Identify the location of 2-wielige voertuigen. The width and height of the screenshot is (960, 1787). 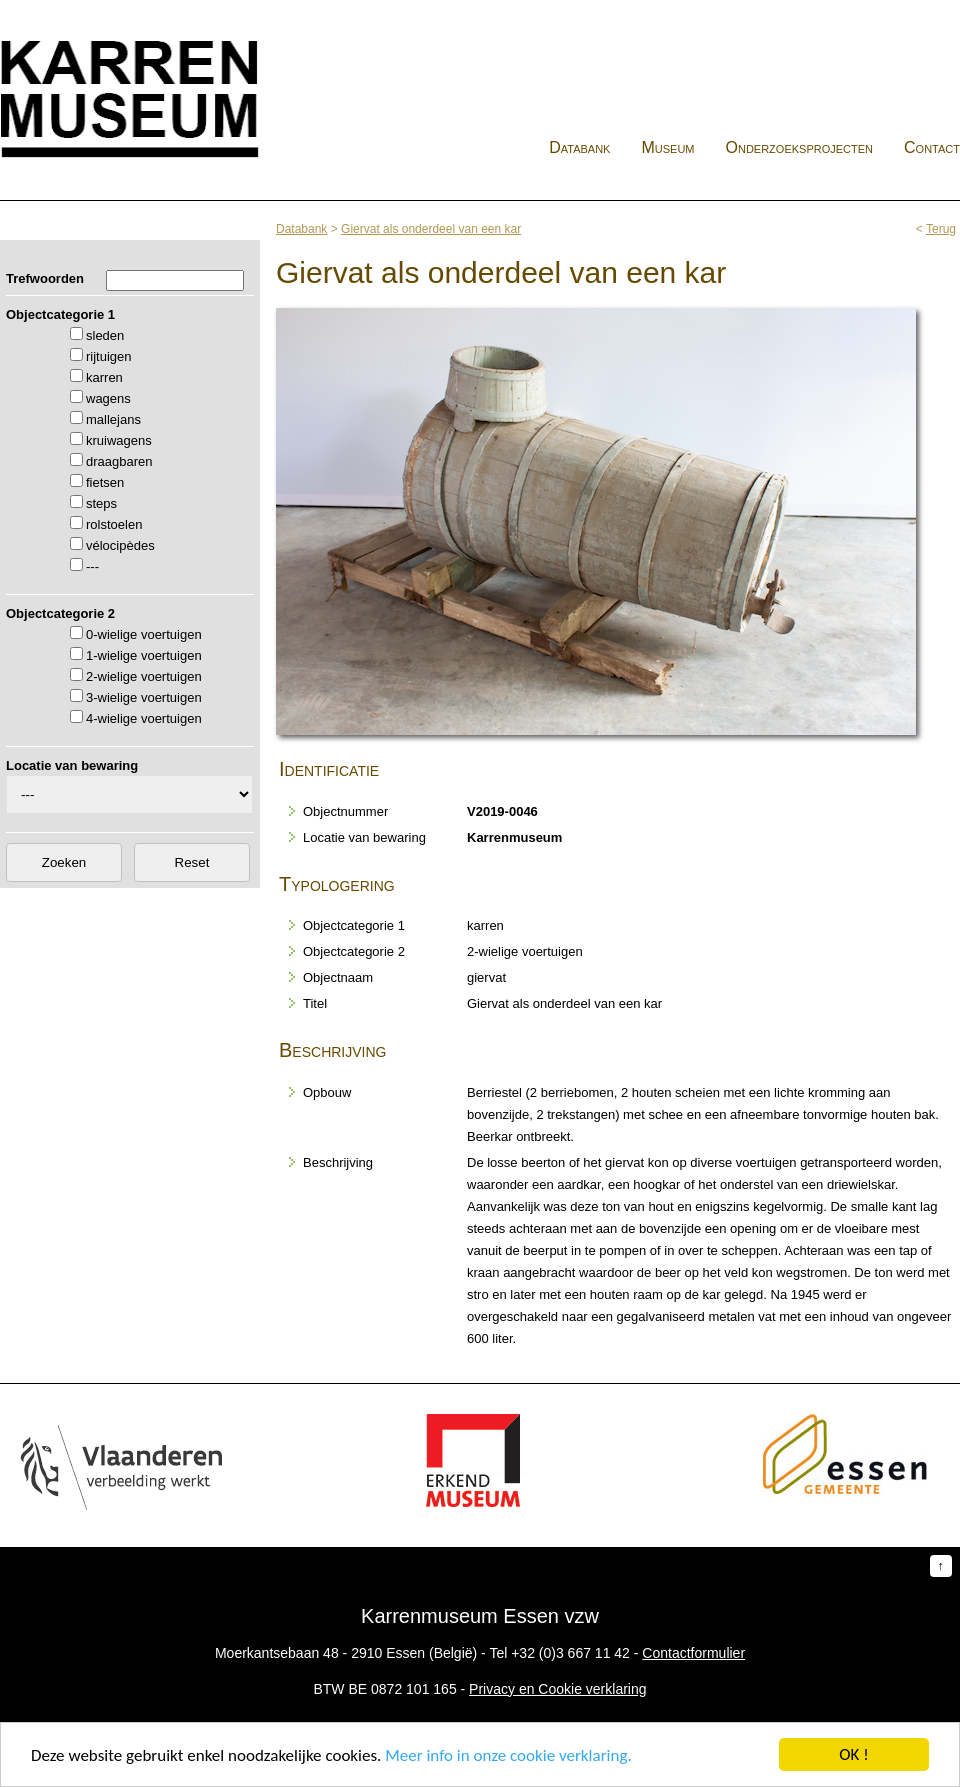
(144, 676).